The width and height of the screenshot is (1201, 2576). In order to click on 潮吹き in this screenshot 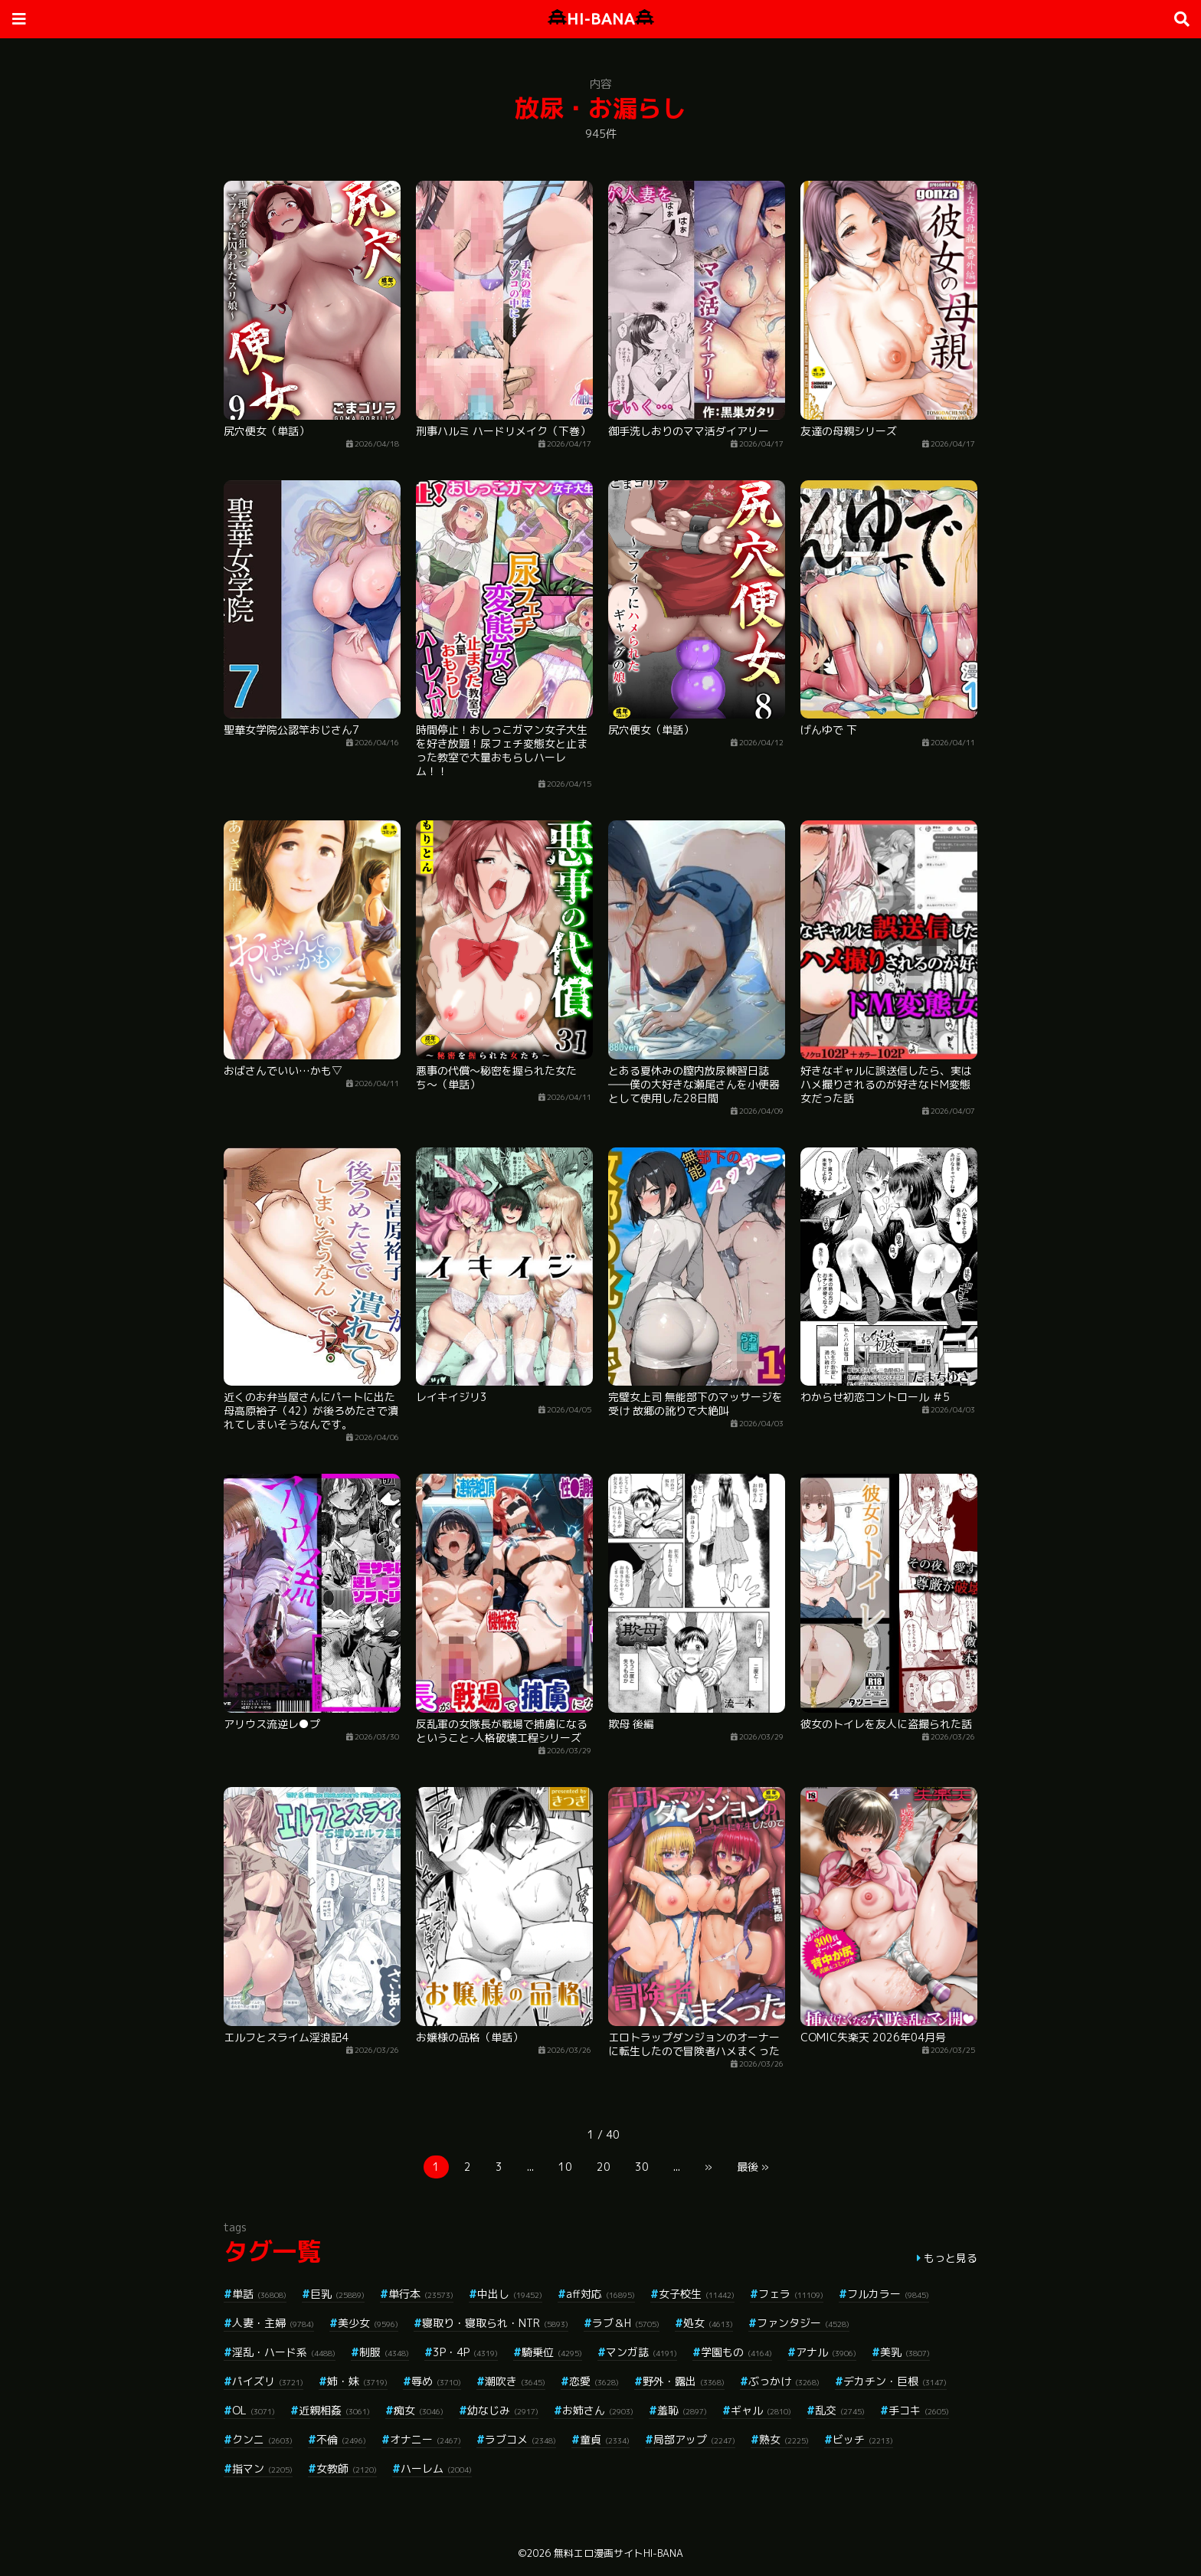, I will do `click(515, 2381)`.